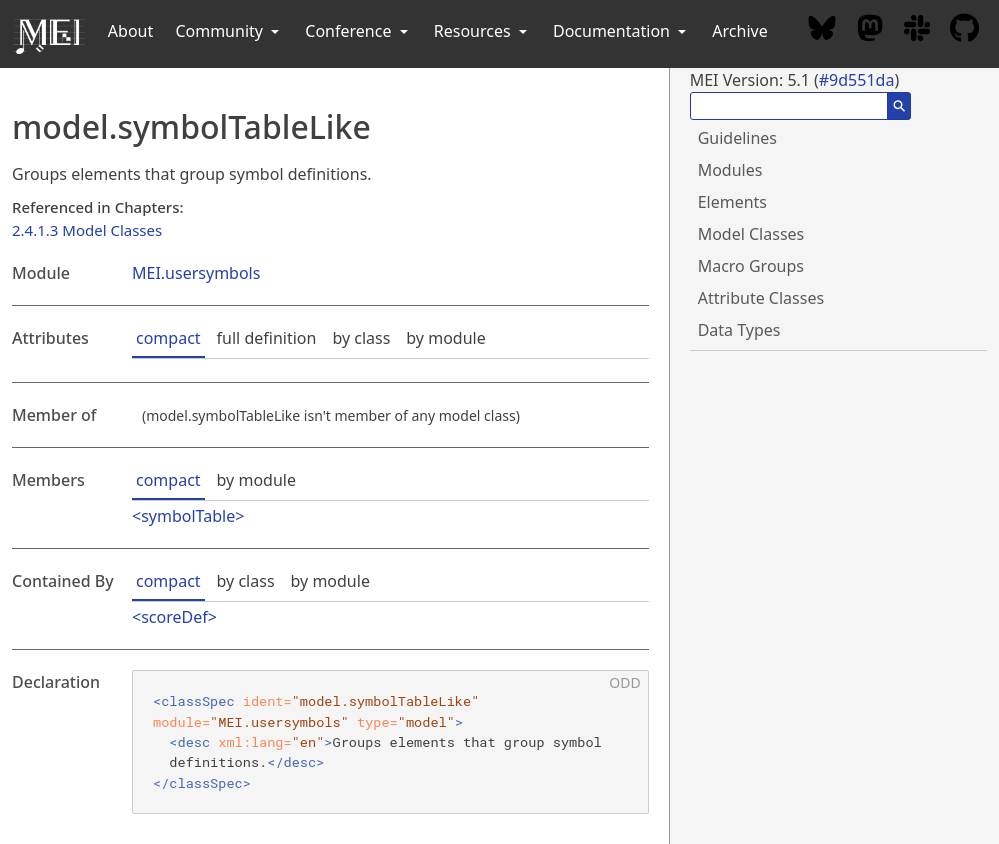 This screenshot has width=999, height=844. Describe the element at coordinates (196, 273) in the screenshot. I see `MEI.usersymbols` at that location.